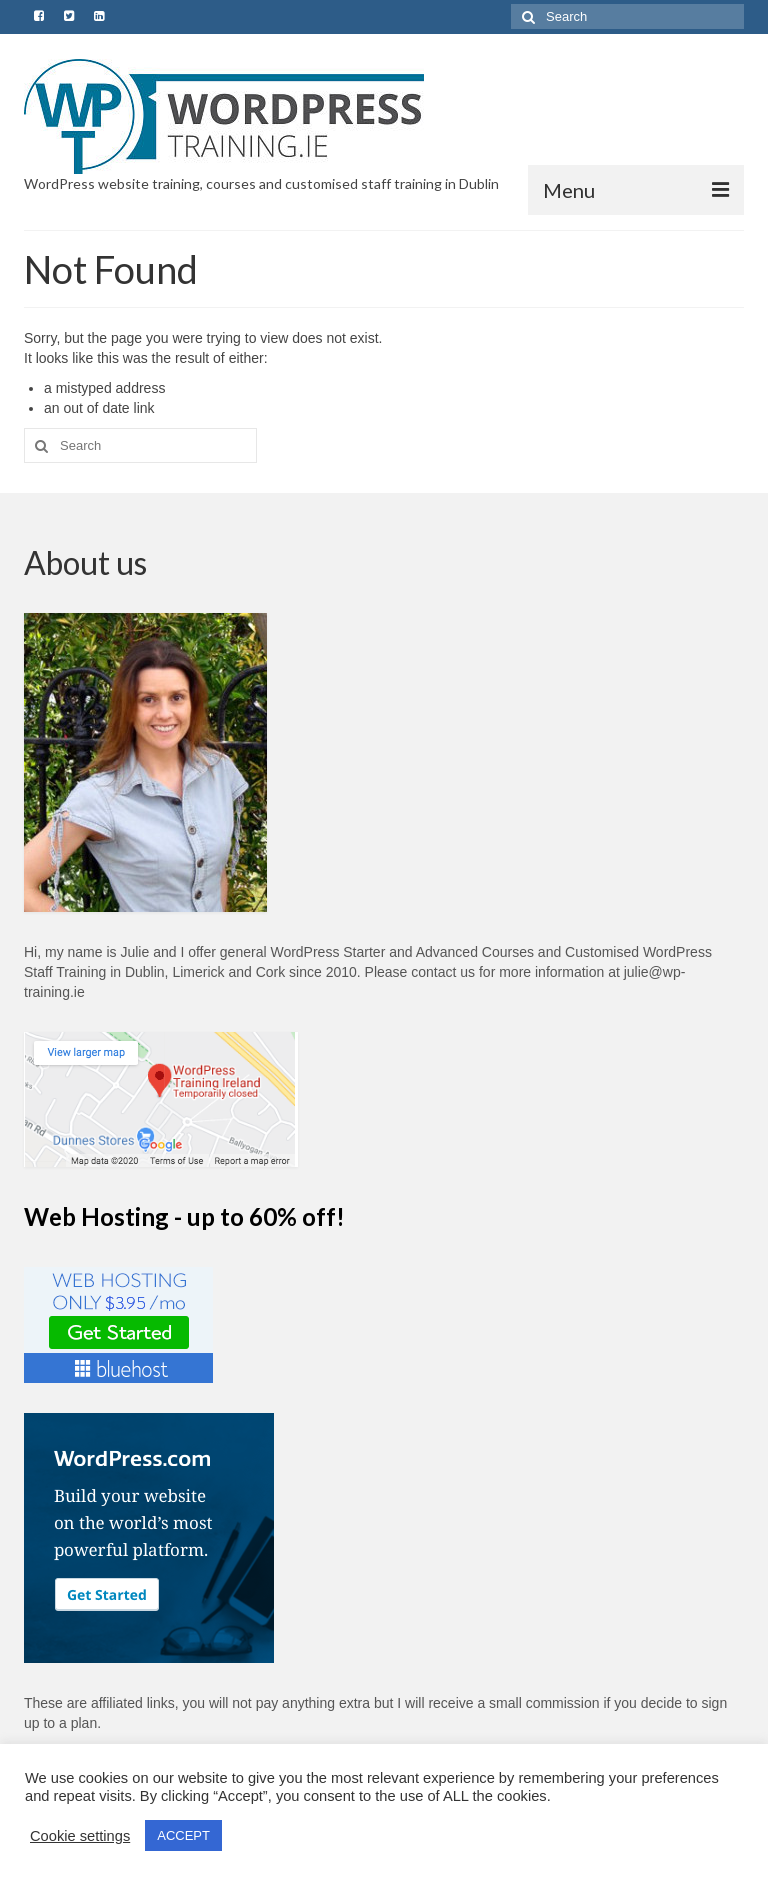 The image size is (768, 1881). Describe the element at coordinates (183, 1835) in the screenshot. I see `ACCEPT [button]` at that location.